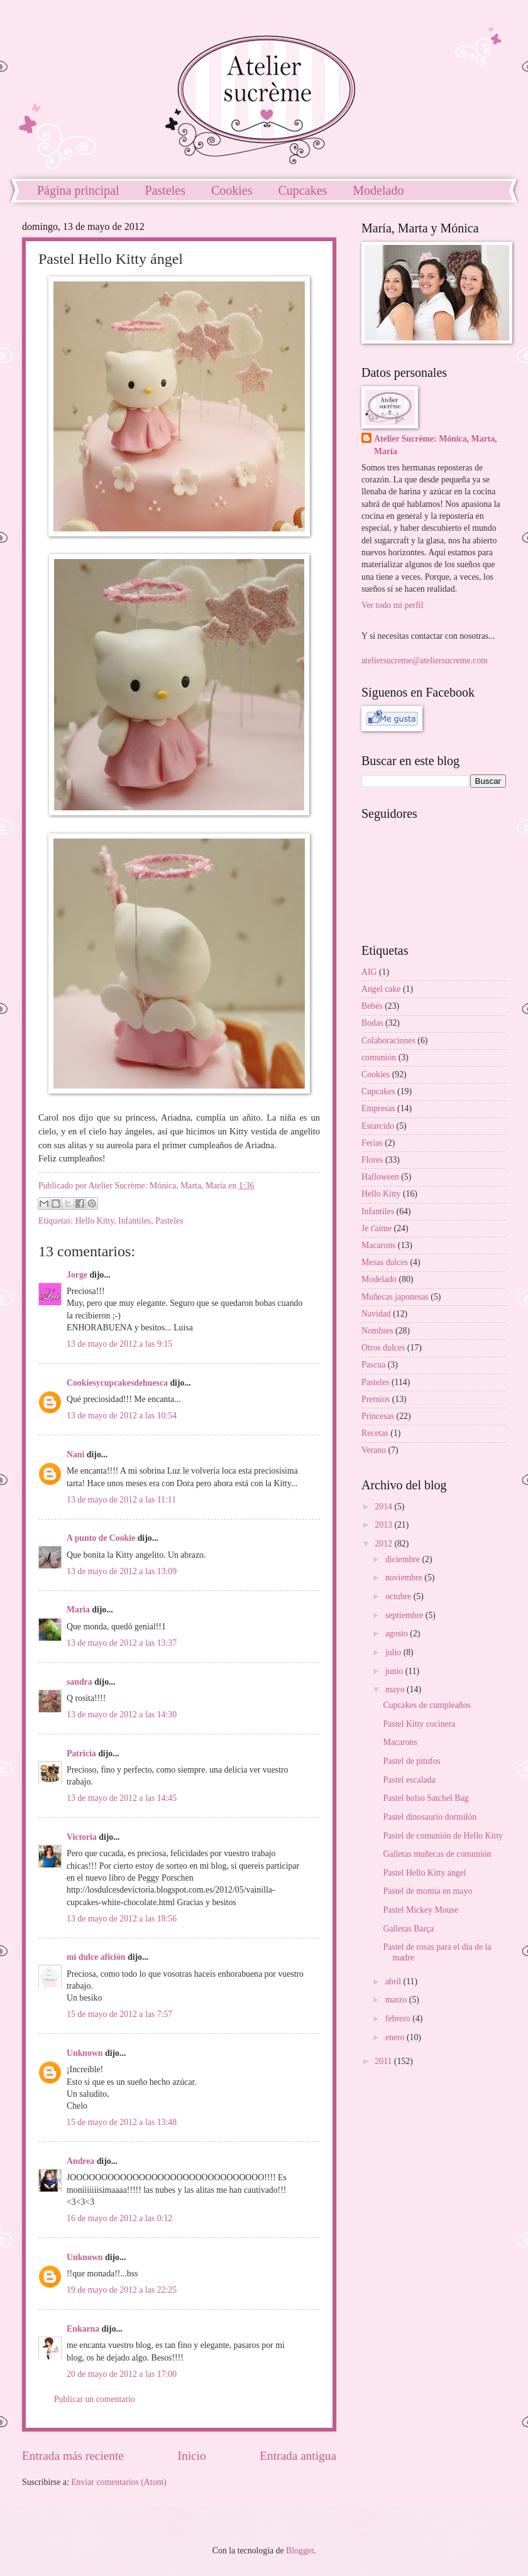 Image resolution: width=528 pixels, height=2576 pixels. Describe the element at coordinates (388, 1040) in the screenshot. I see `Colaboraciones` at that location.